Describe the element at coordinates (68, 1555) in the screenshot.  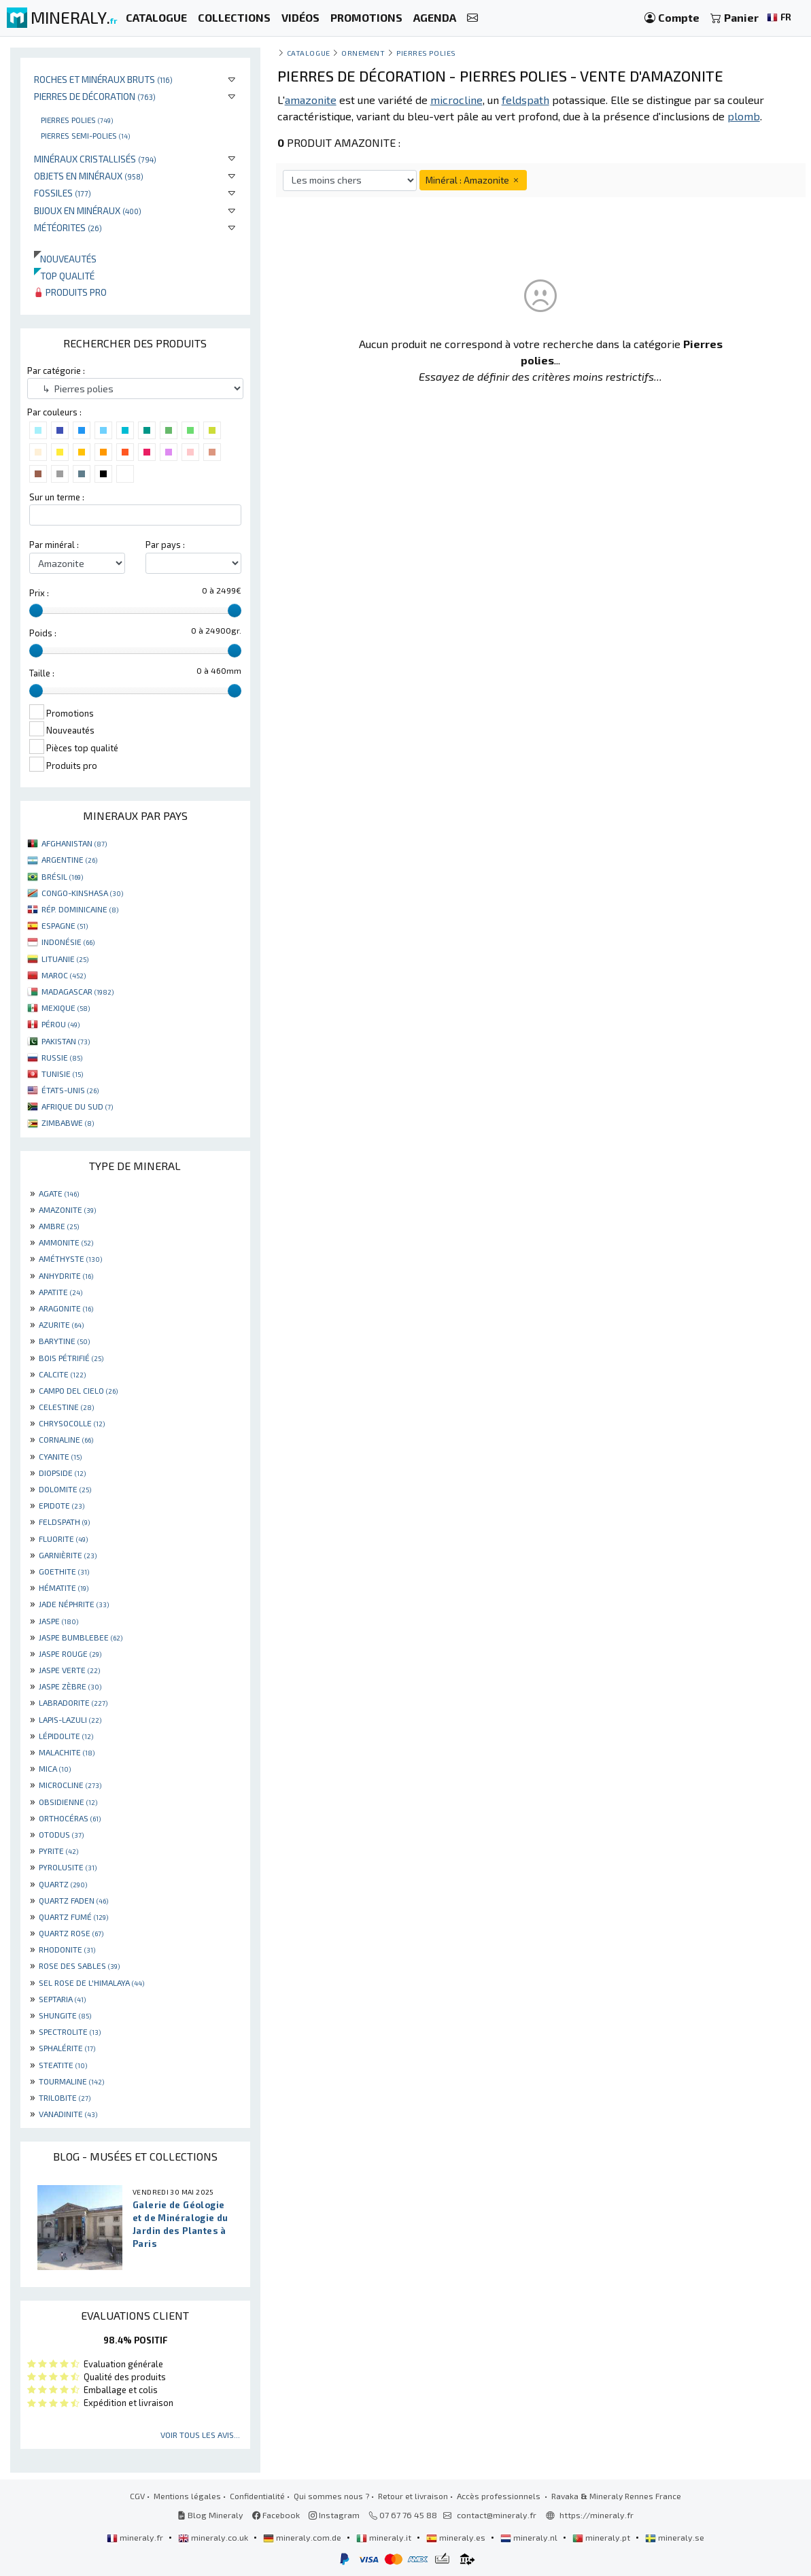
I see `GARNIÈRITE` at that location.